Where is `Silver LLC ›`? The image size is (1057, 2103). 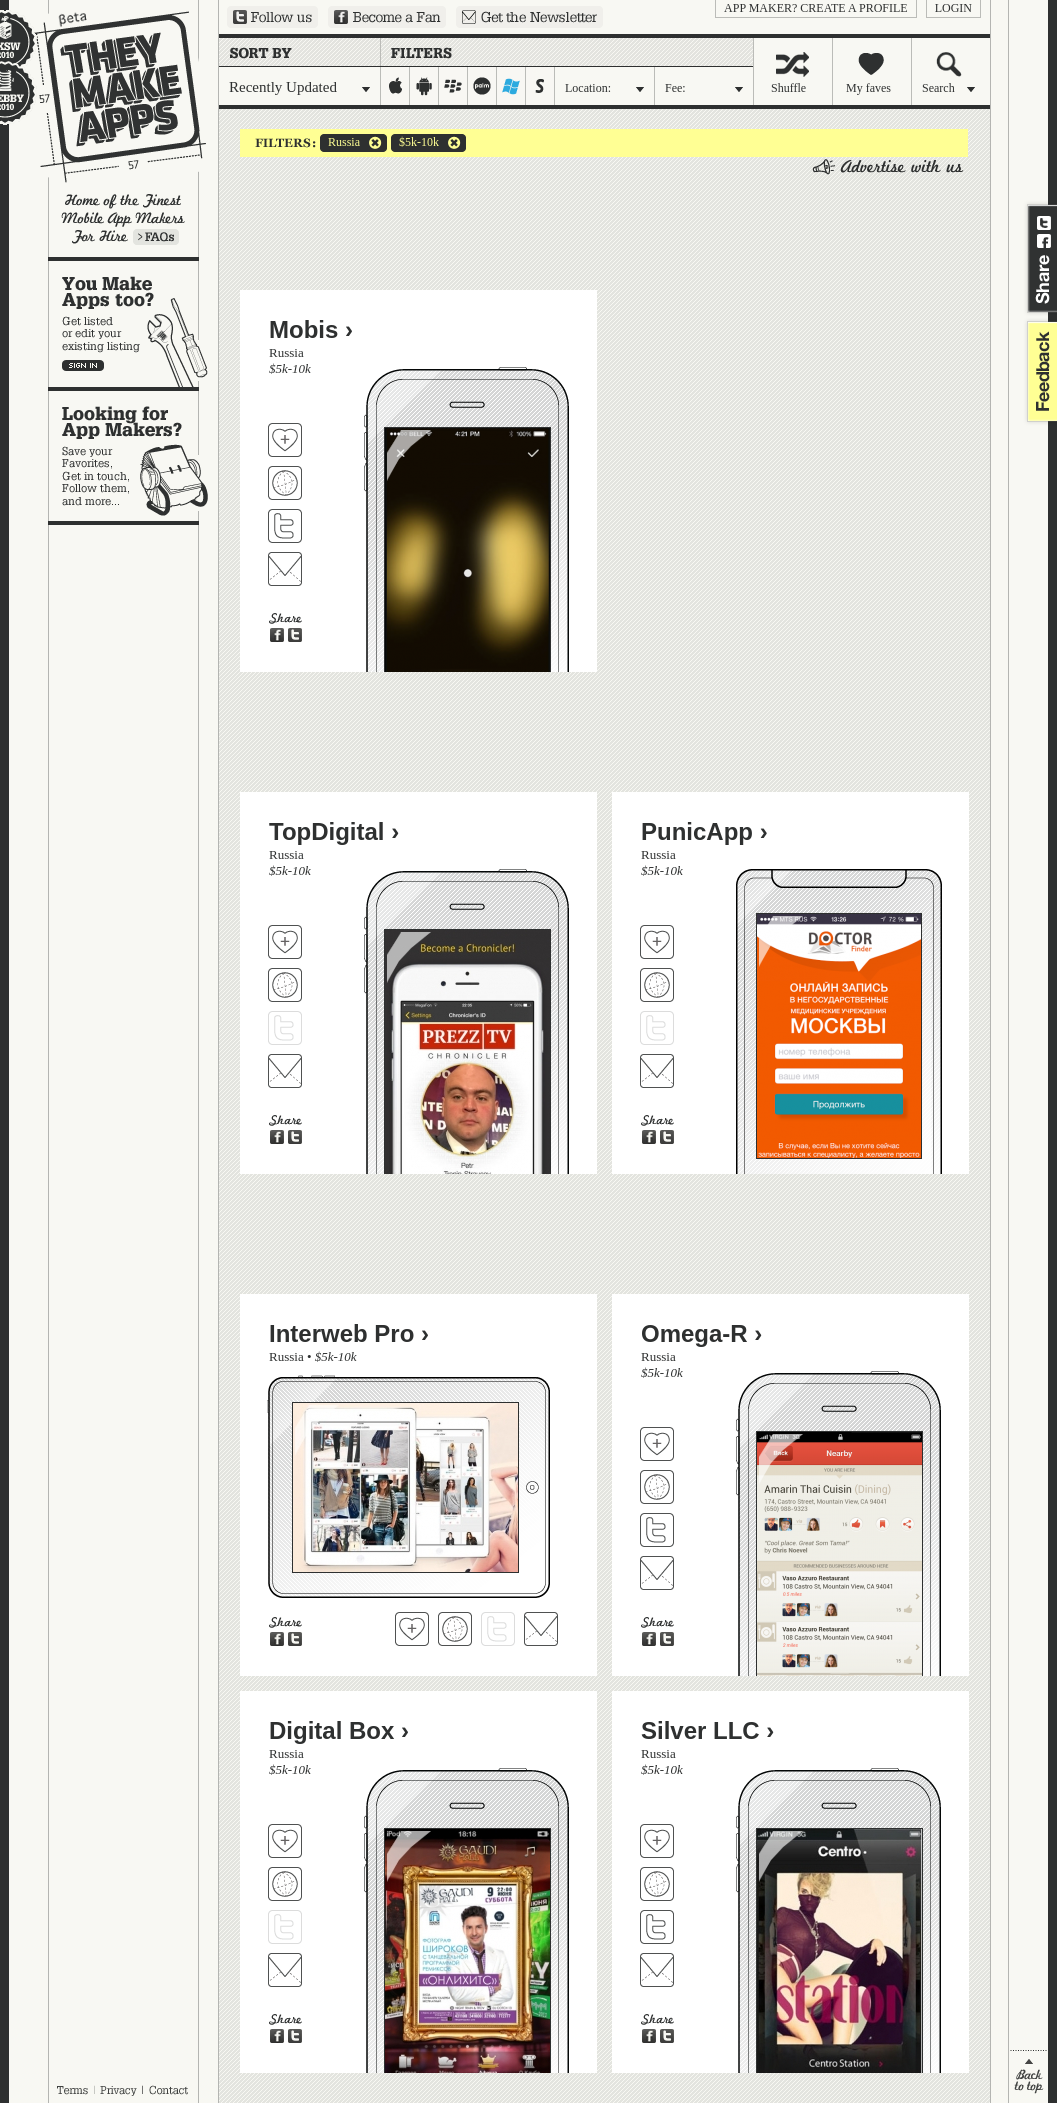
Silver LLC › is located at coordinates (707, 1730).